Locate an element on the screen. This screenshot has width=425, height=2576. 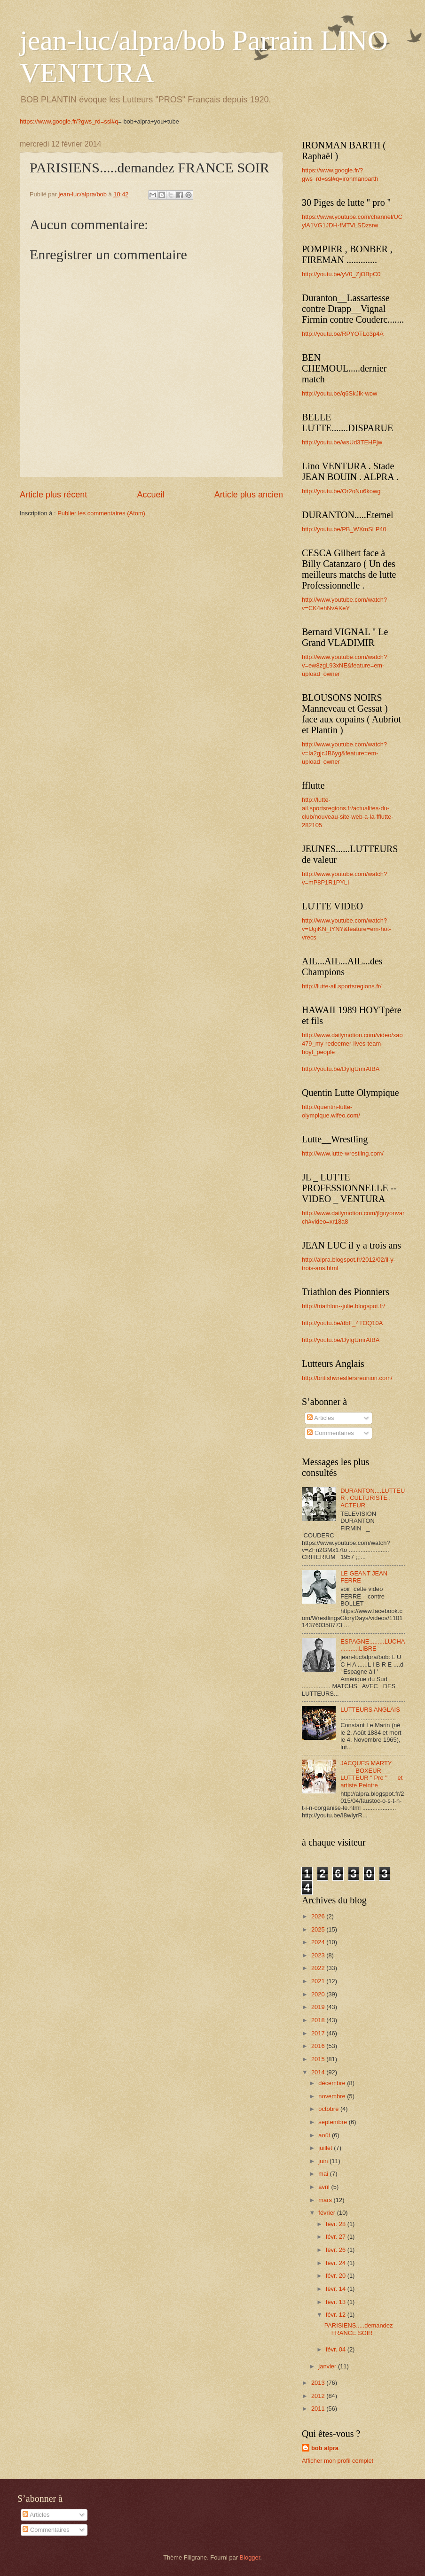
http://youtu.be/PB_WXmSLP40 is located at coordinates (344, 529).